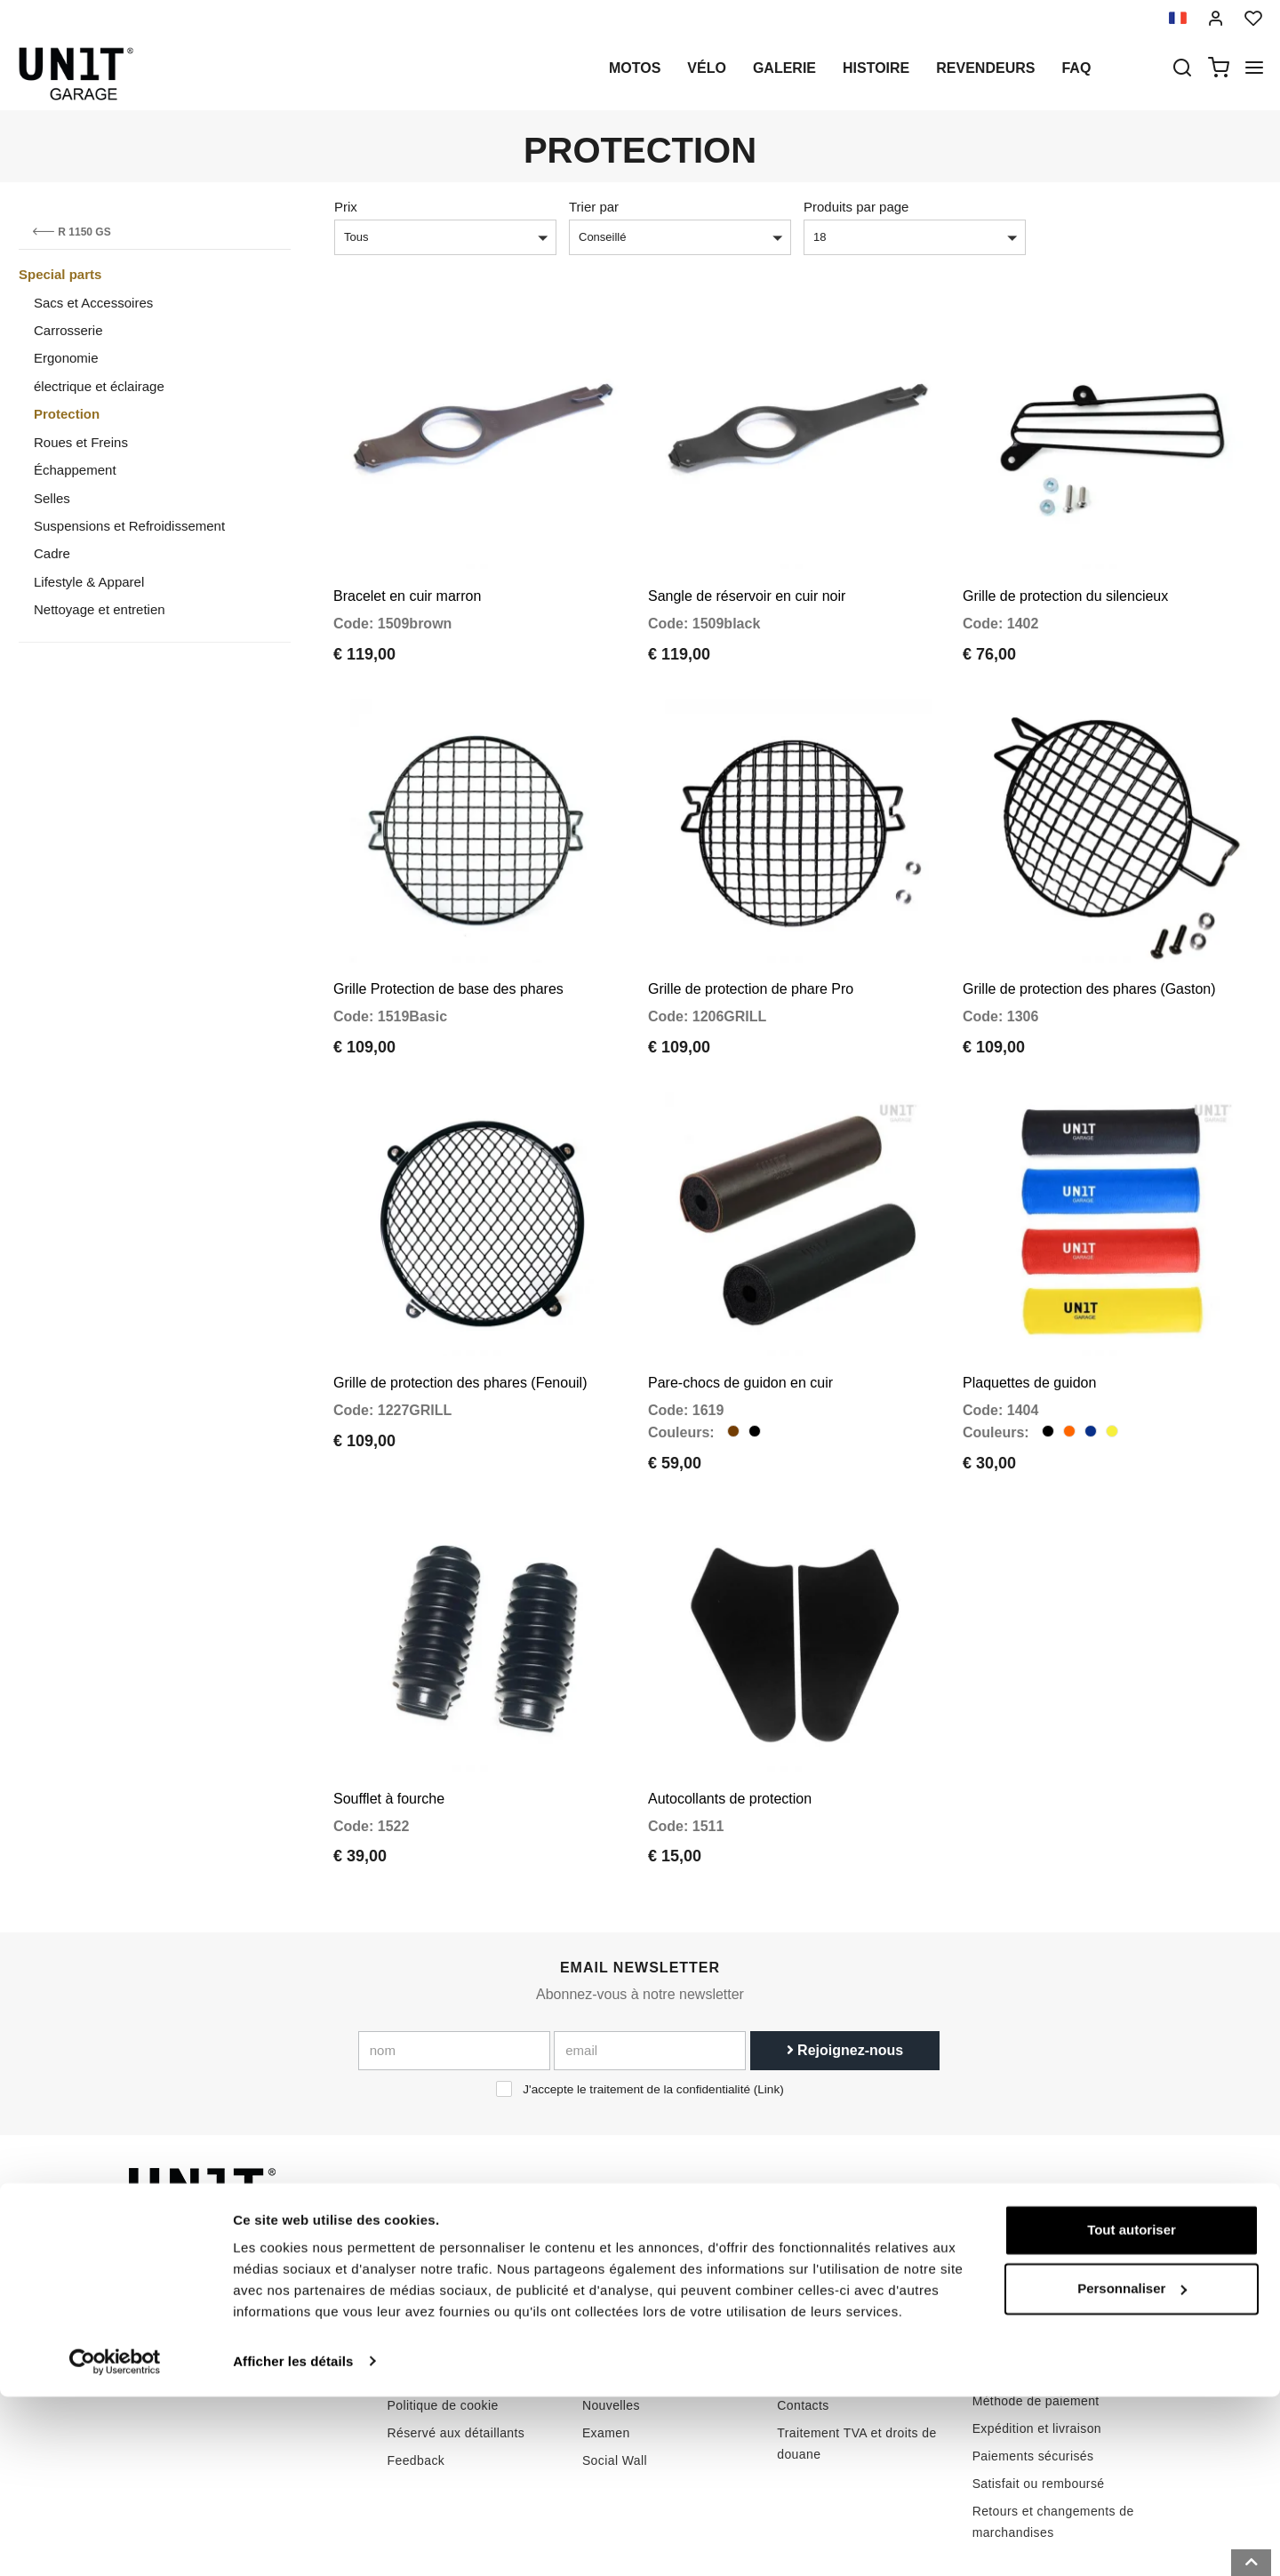 The image size is (1280, 2576). I want to click on Revendeurs, so click(985, 68).